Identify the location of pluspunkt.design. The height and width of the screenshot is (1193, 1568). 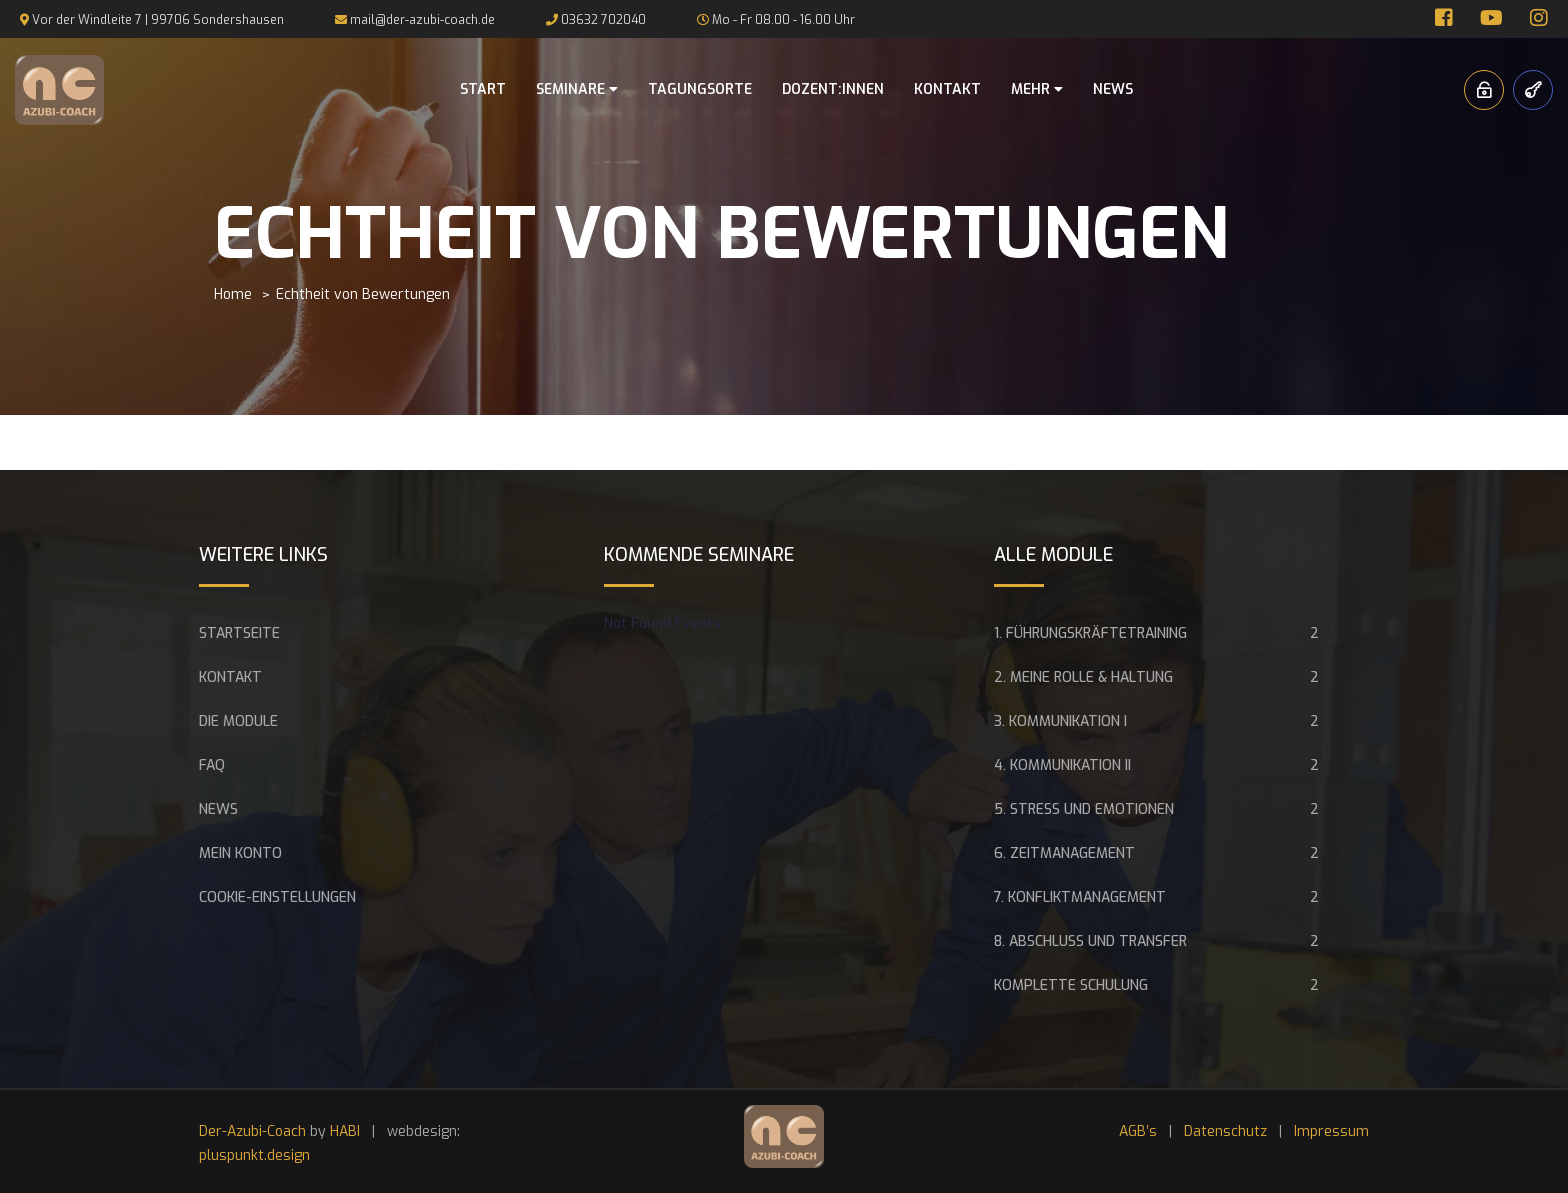
(254, 1155).